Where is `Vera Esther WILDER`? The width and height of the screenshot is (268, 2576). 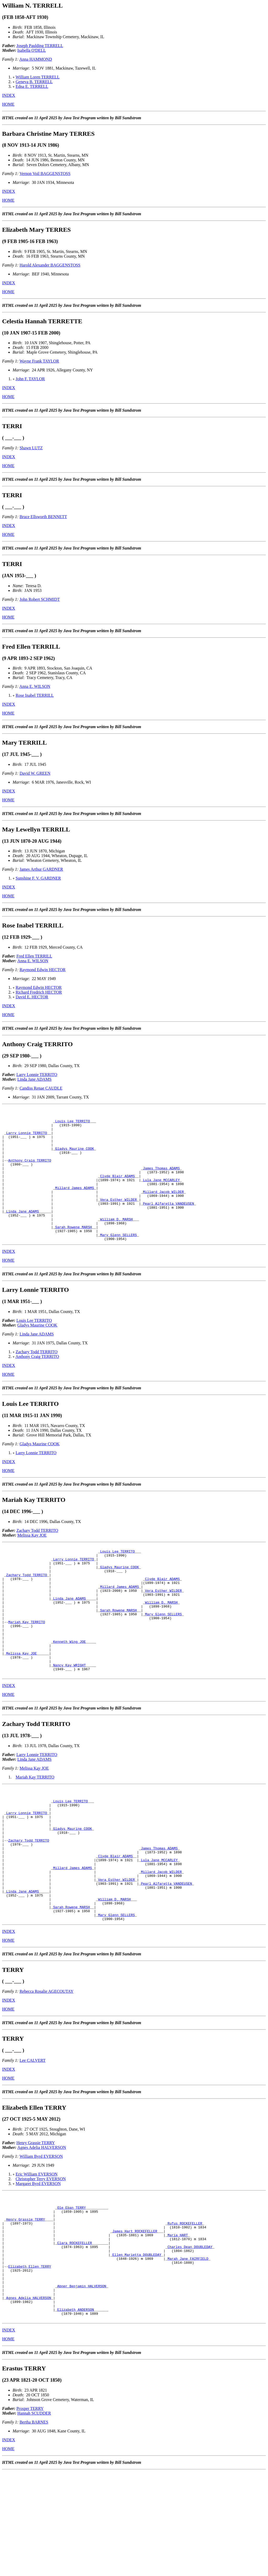
Vera Esther WILDER is located at coordinates (118, 1218).